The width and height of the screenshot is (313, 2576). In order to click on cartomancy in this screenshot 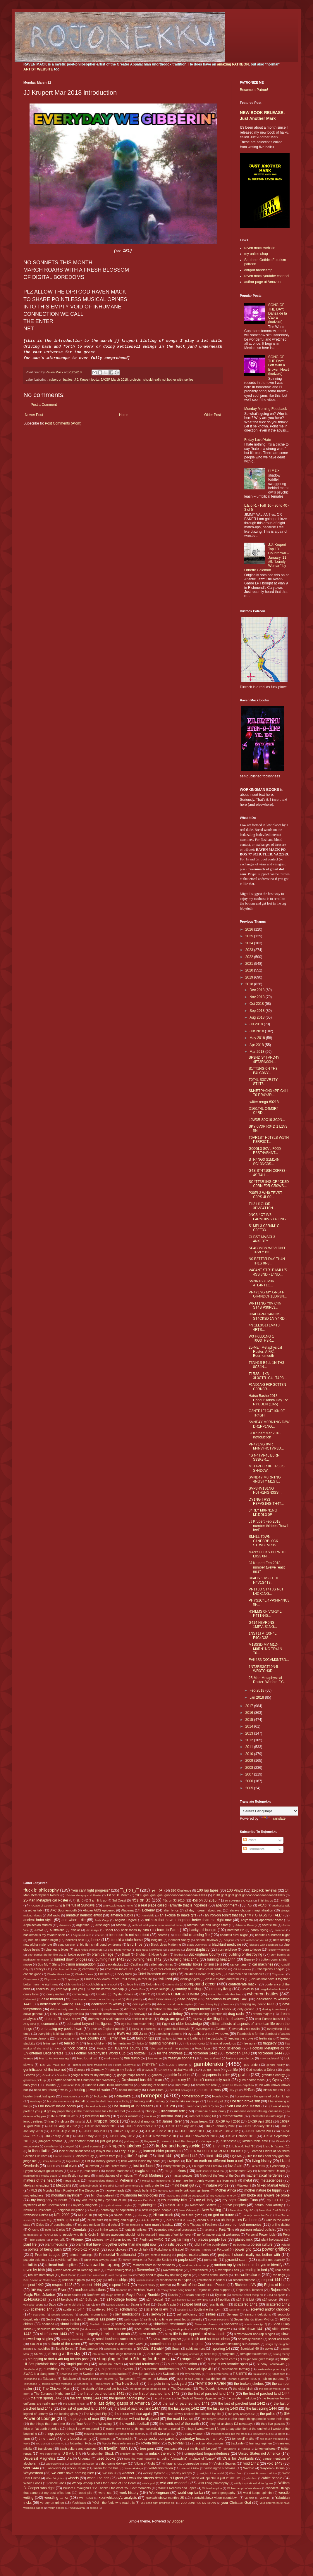, I will do `click(90, 1969)`.